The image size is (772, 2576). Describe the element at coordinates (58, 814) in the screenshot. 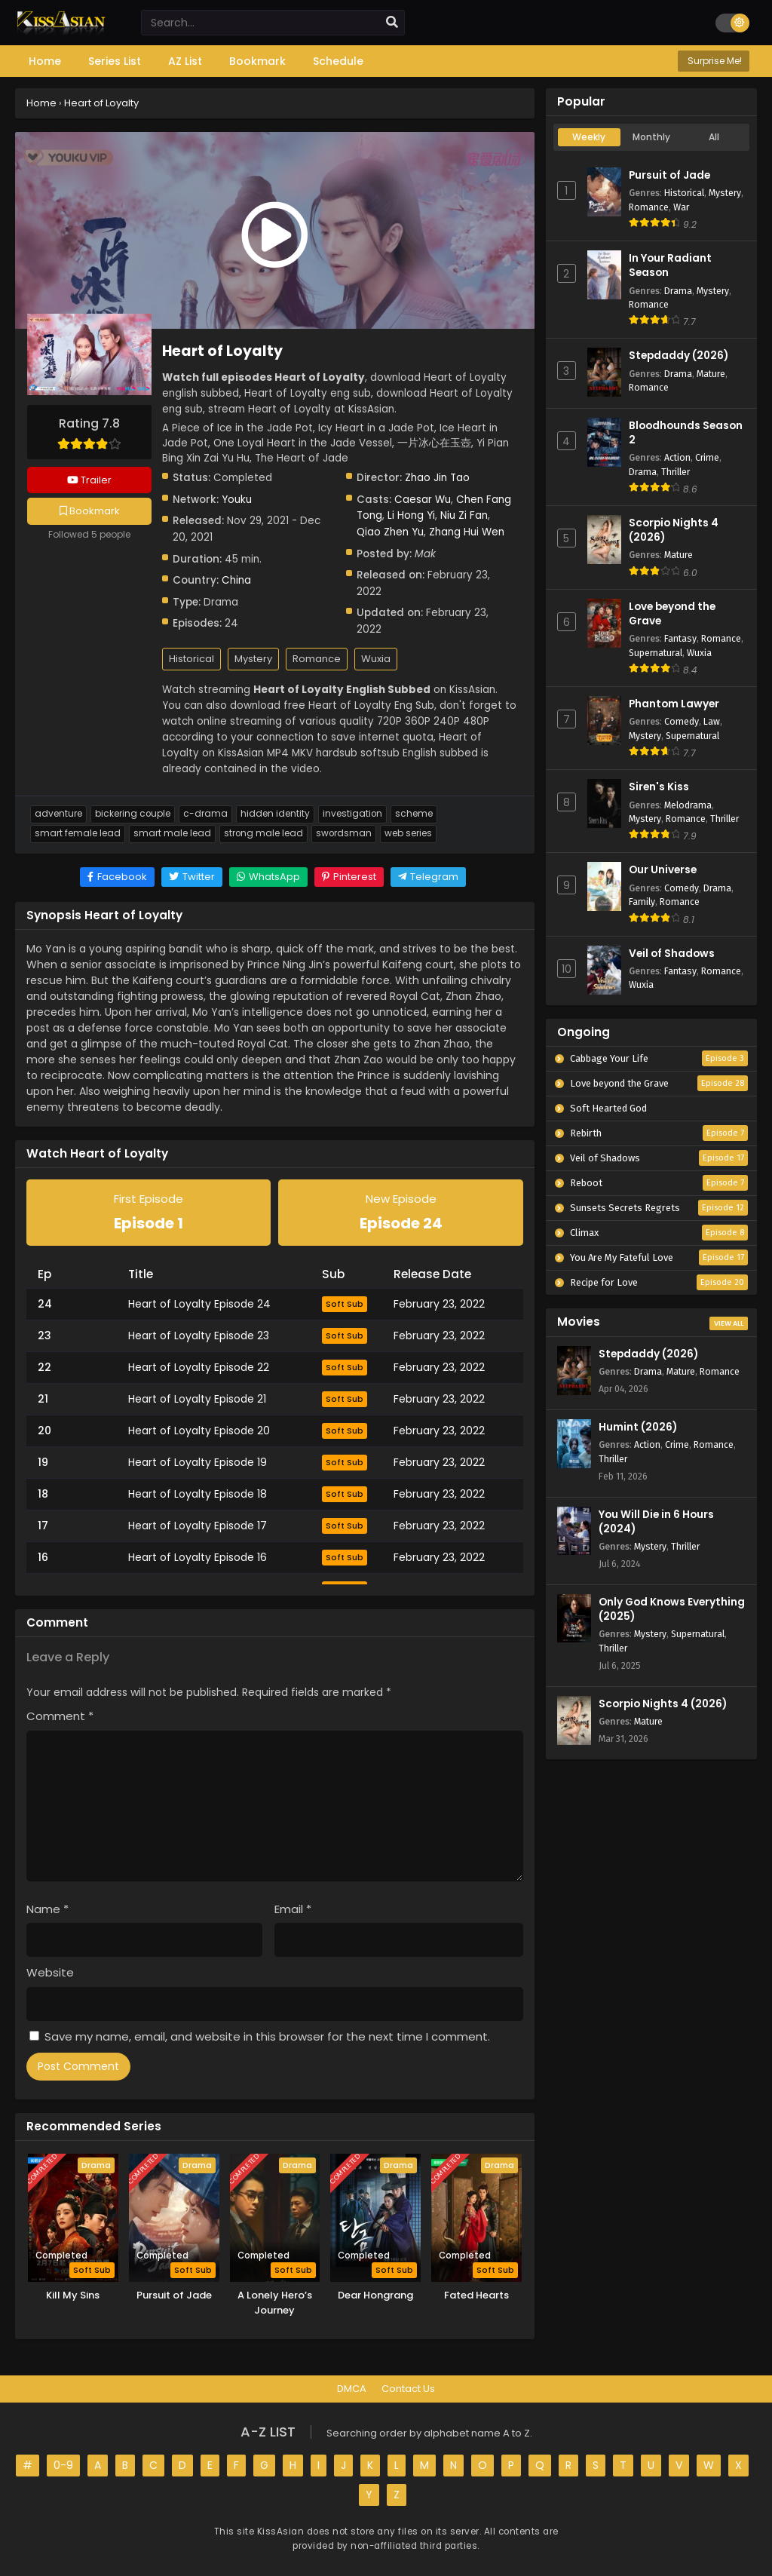

I see `Adventure` at that location.